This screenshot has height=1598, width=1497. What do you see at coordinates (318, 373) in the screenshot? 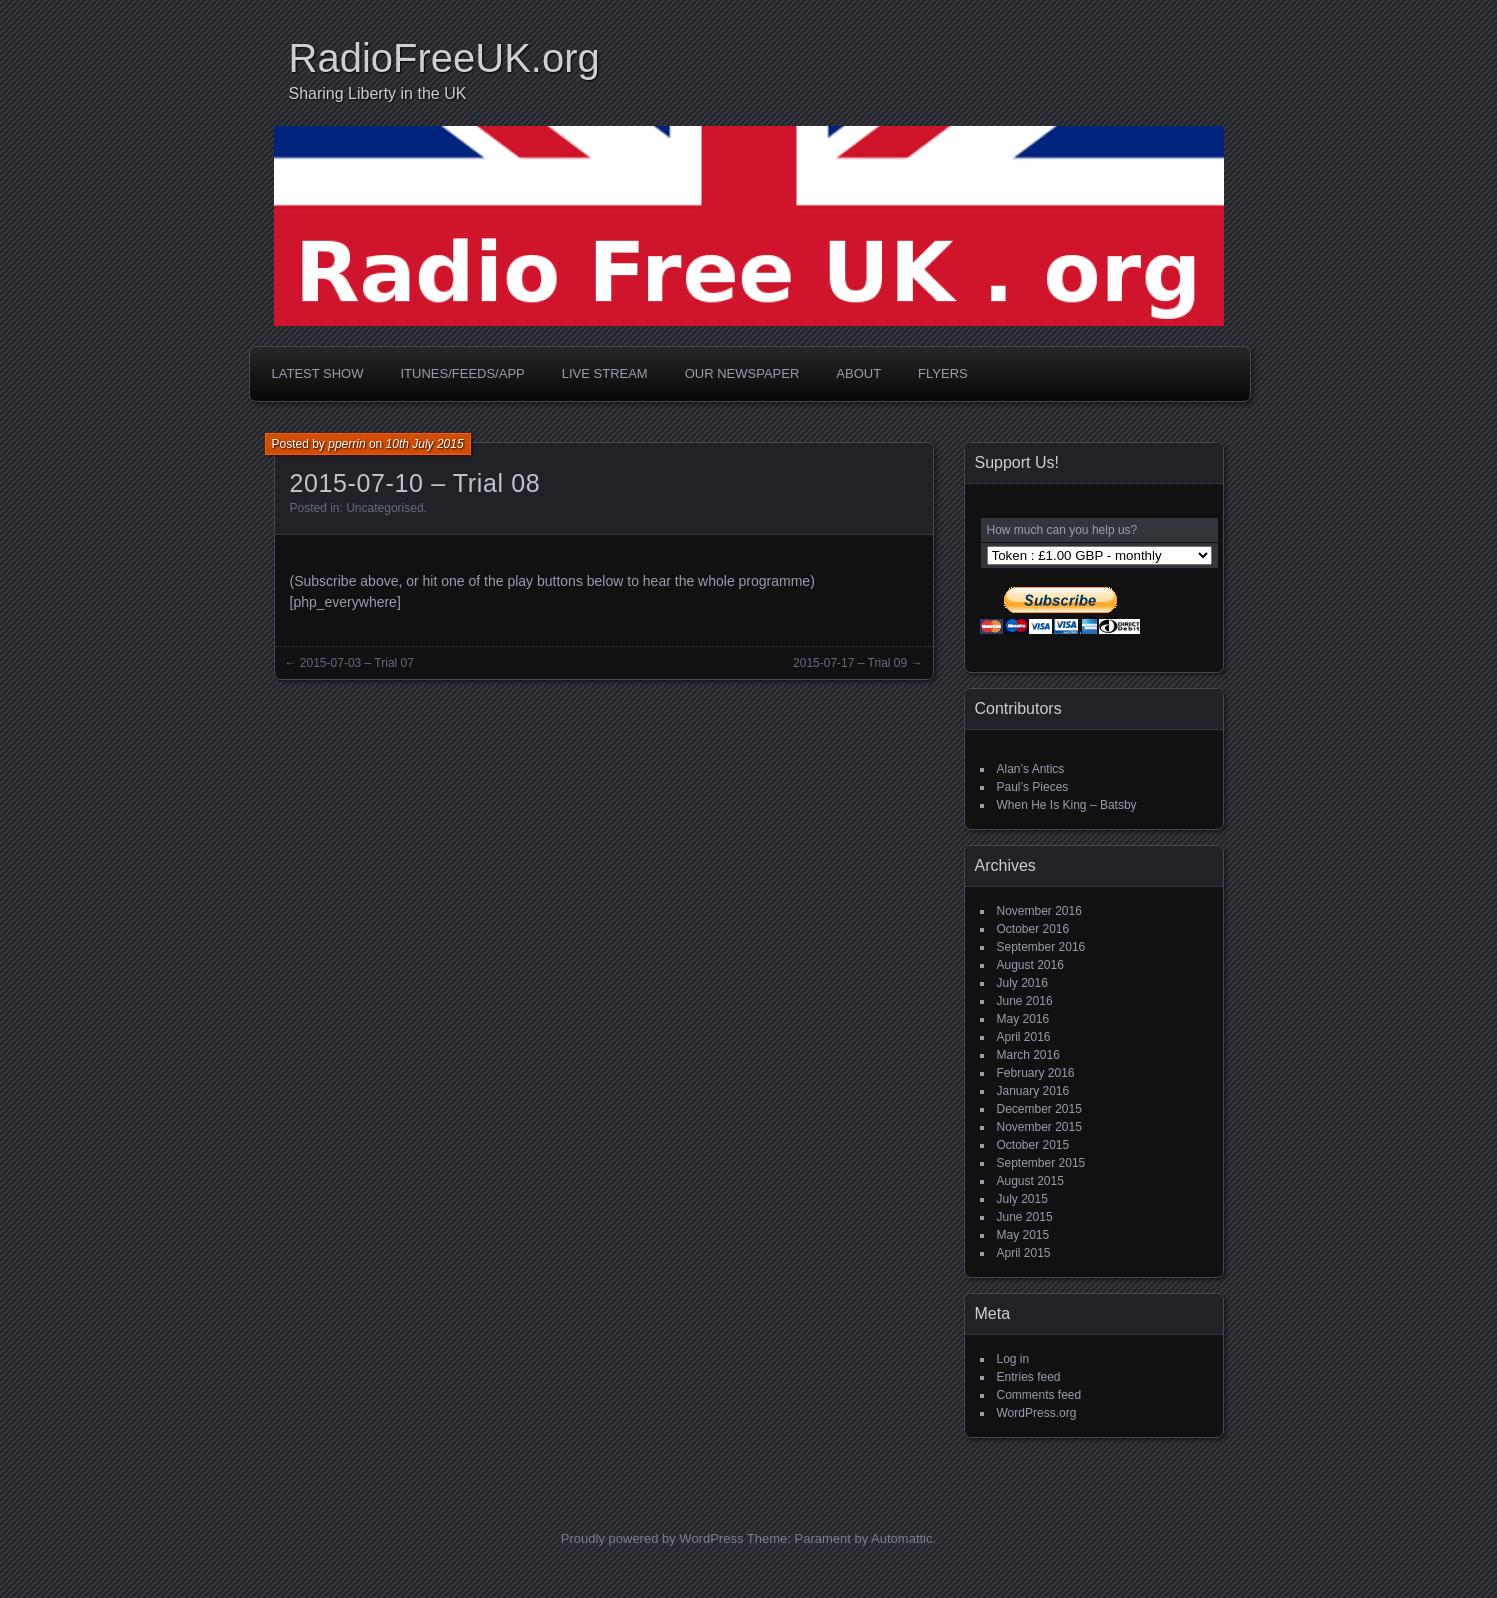
I see `Latest Show` at bounding box center [318, 373].